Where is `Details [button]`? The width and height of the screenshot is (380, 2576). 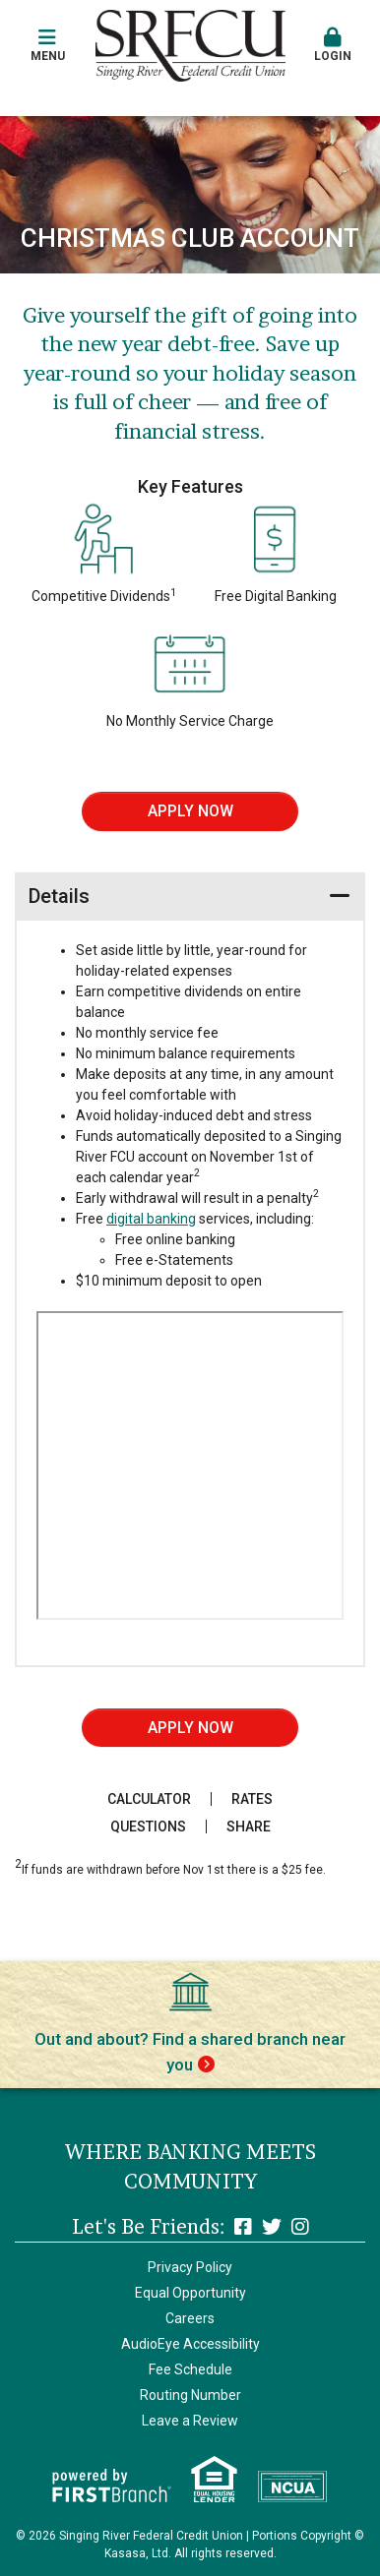
Details [button] is located at coordinates (59, 896).